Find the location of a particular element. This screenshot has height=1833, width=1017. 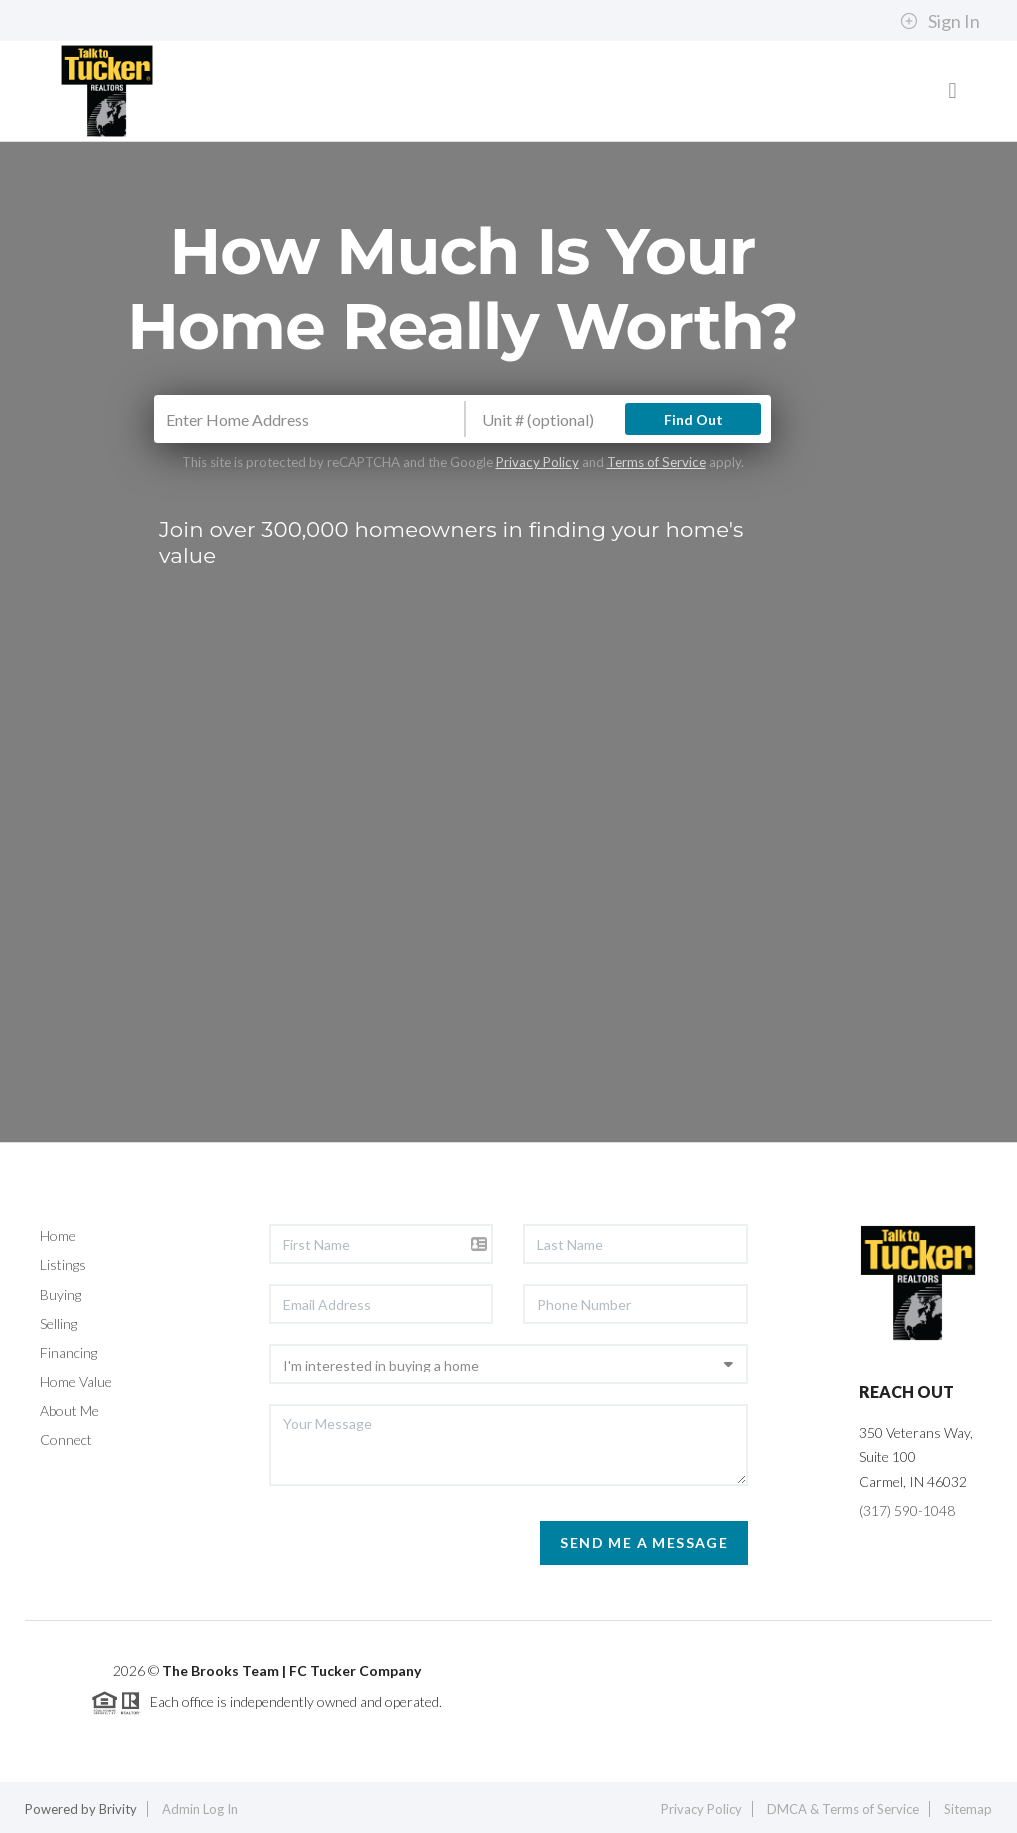

Financing is located at coordinates (68, 1352).